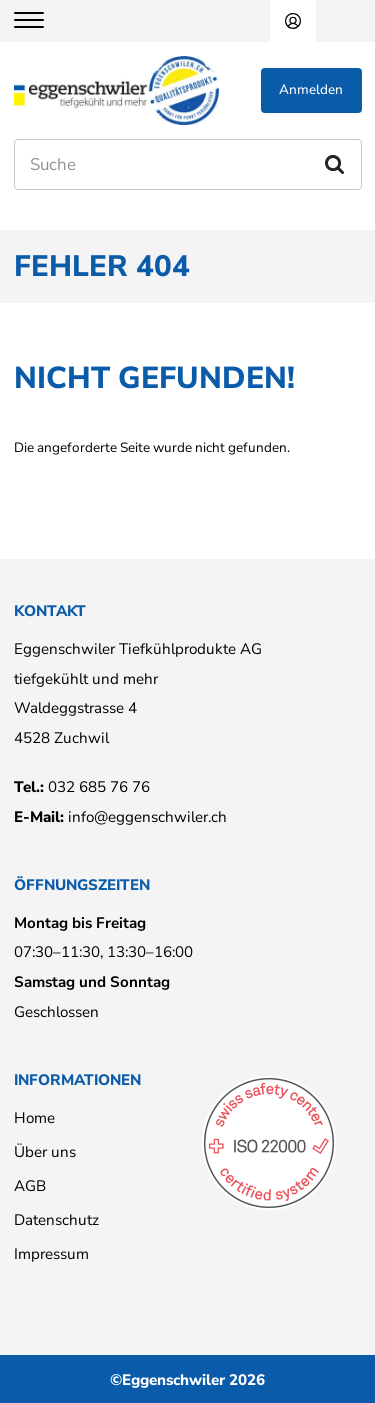 The image size is (375, 1403). What do you see at coordinates (293, 21) in the screenshot?
I see `Anmelden` at bounding box center [293, 21].